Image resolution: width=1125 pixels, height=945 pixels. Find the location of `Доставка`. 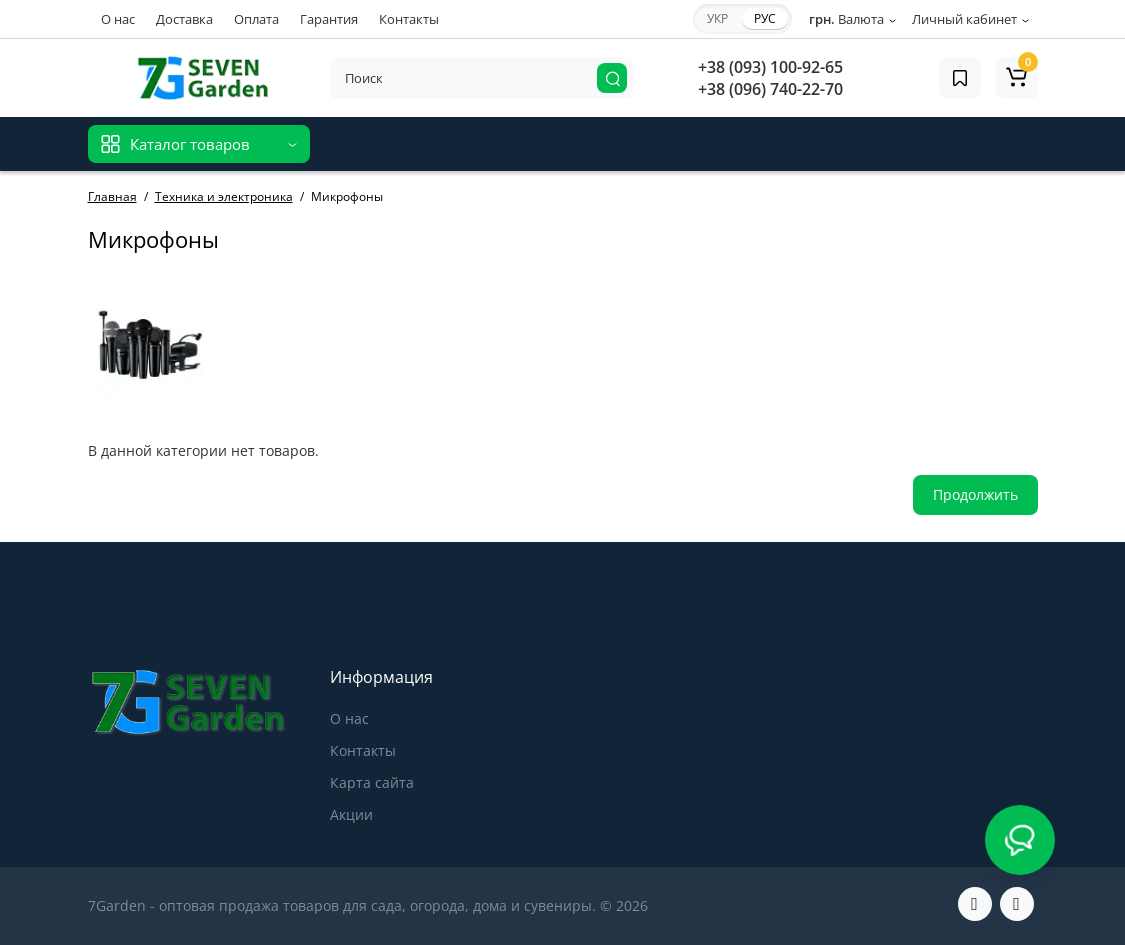

Доставка is located at coordinates (184, 19).